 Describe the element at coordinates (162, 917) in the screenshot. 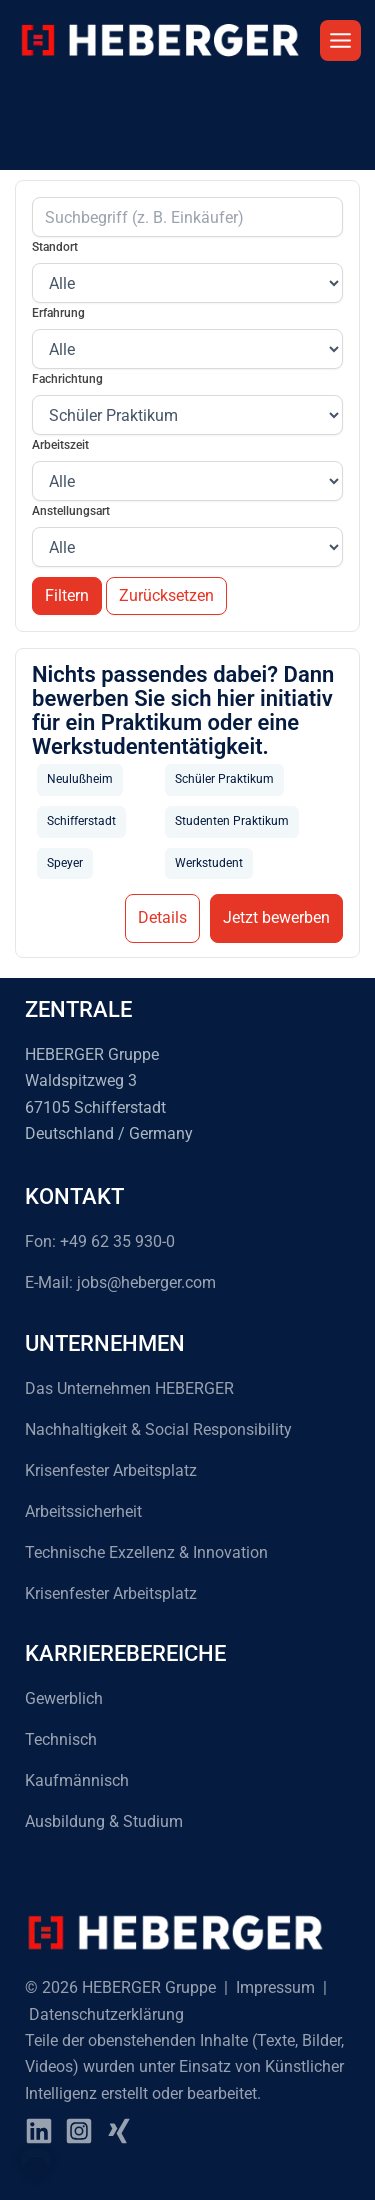

I see `Details` at that location.